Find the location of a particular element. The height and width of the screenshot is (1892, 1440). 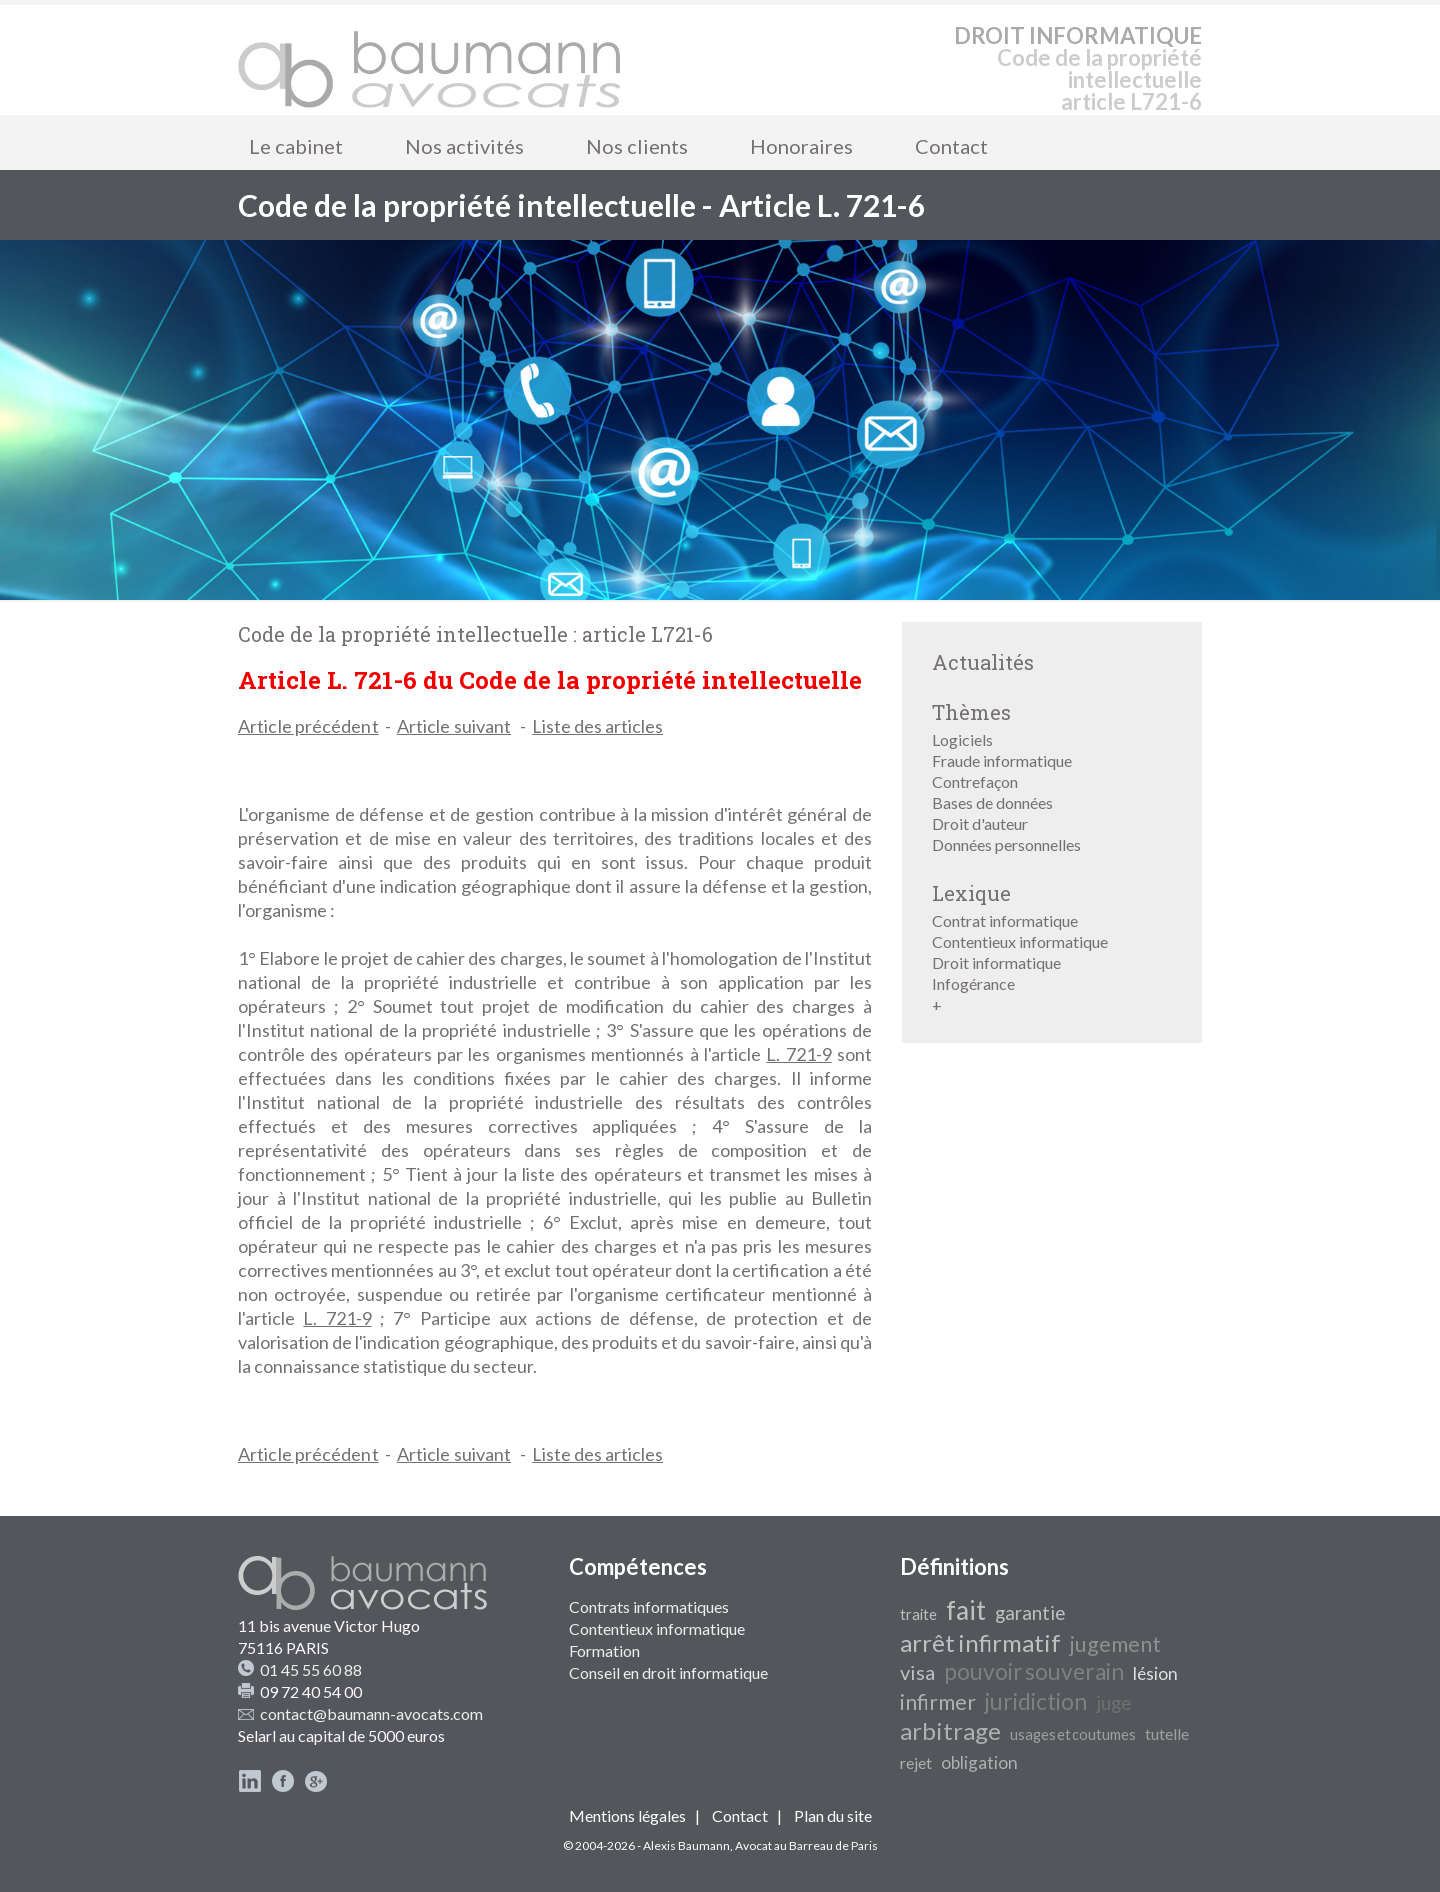

Liste des articles is located at coordinates (597, 726).